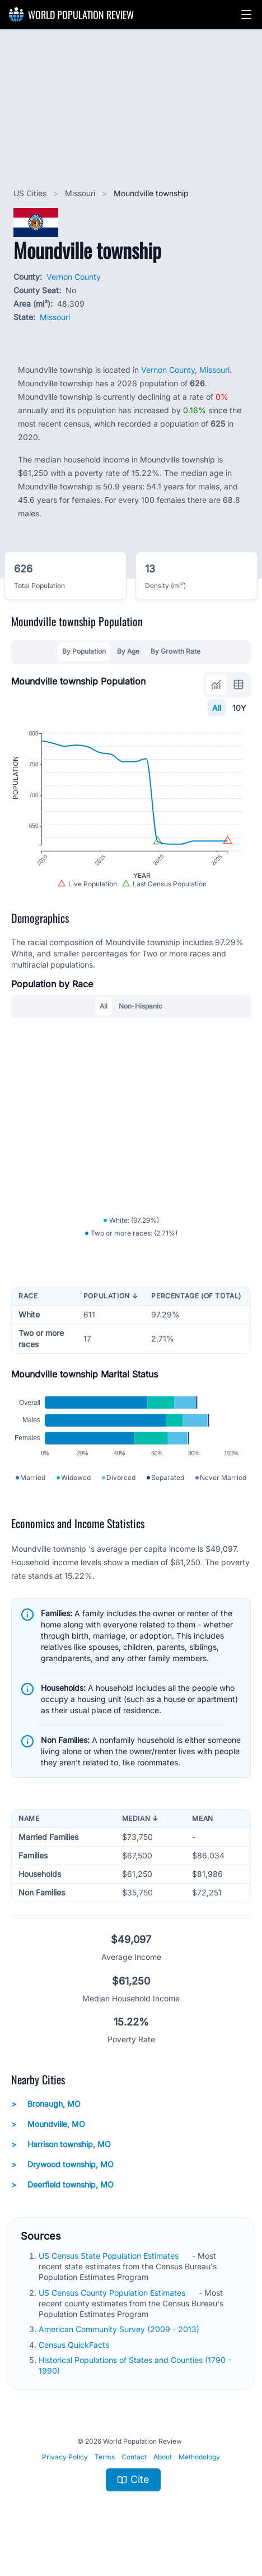  What do you see at coordinates (75, 2357) in the screenshot?
I see `Census QuickFacts` at bounding box center [75, 2357].